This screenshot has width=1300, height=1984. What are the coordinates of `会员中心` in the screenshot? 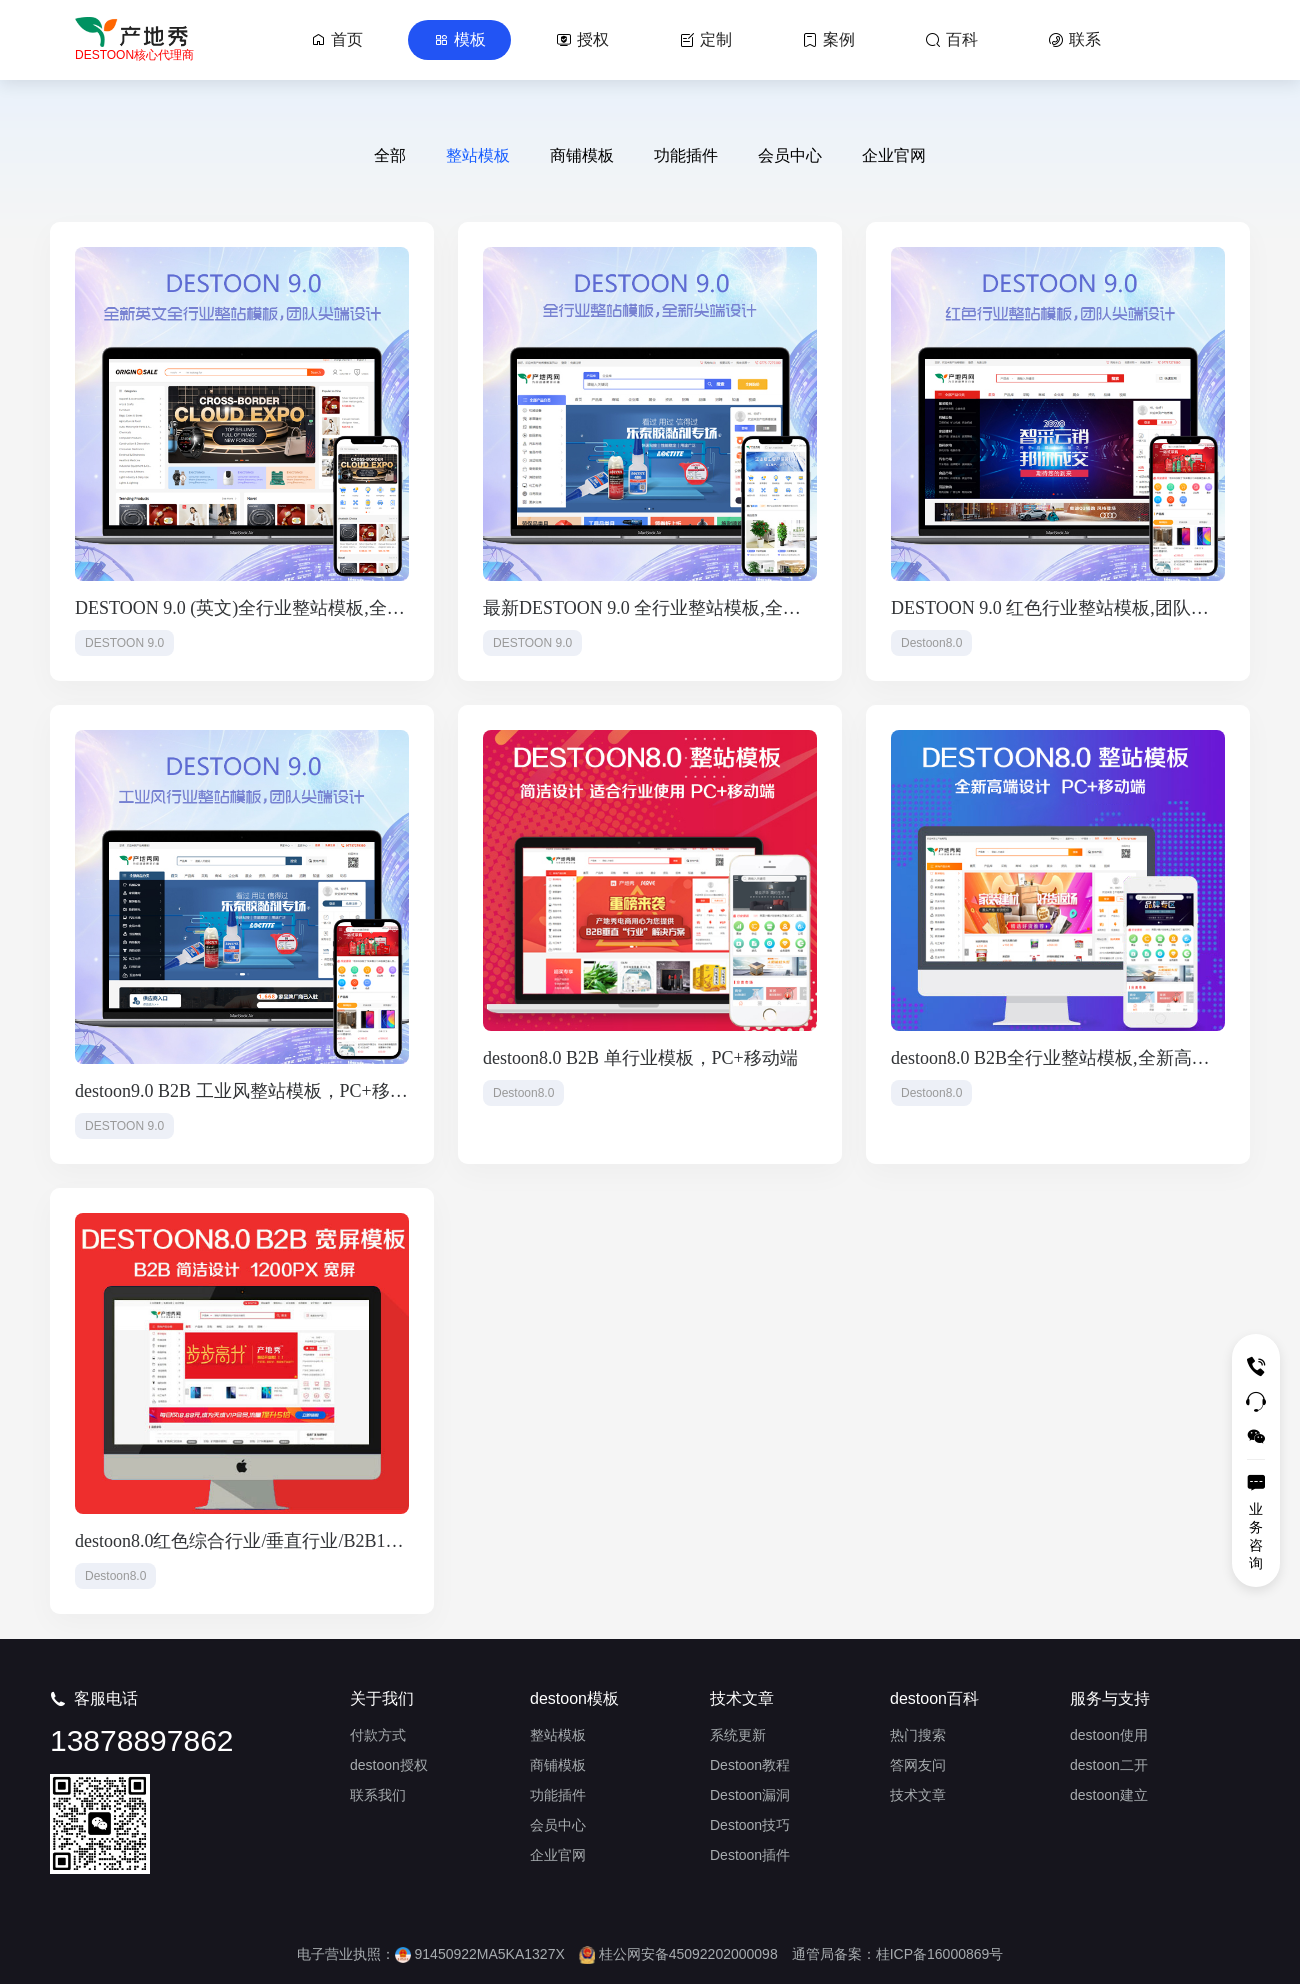 It's located at (790, 155).